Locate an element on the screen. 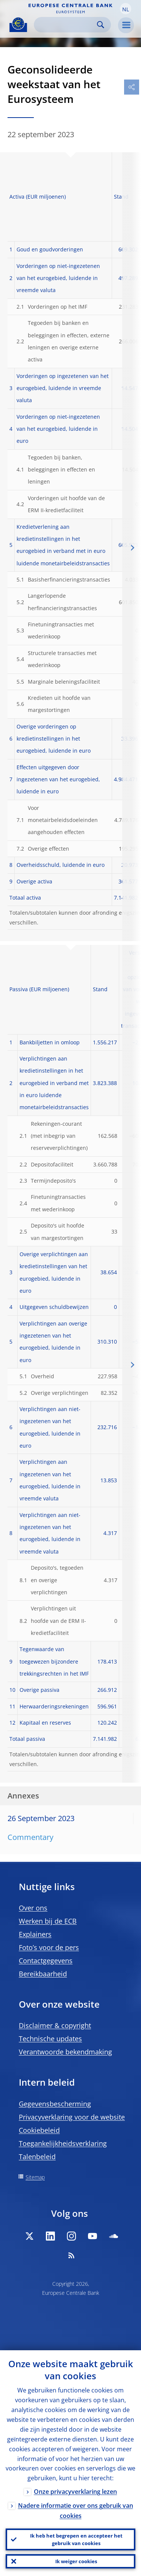  Ik weiger cookies is located at coordinates (76, 2561).